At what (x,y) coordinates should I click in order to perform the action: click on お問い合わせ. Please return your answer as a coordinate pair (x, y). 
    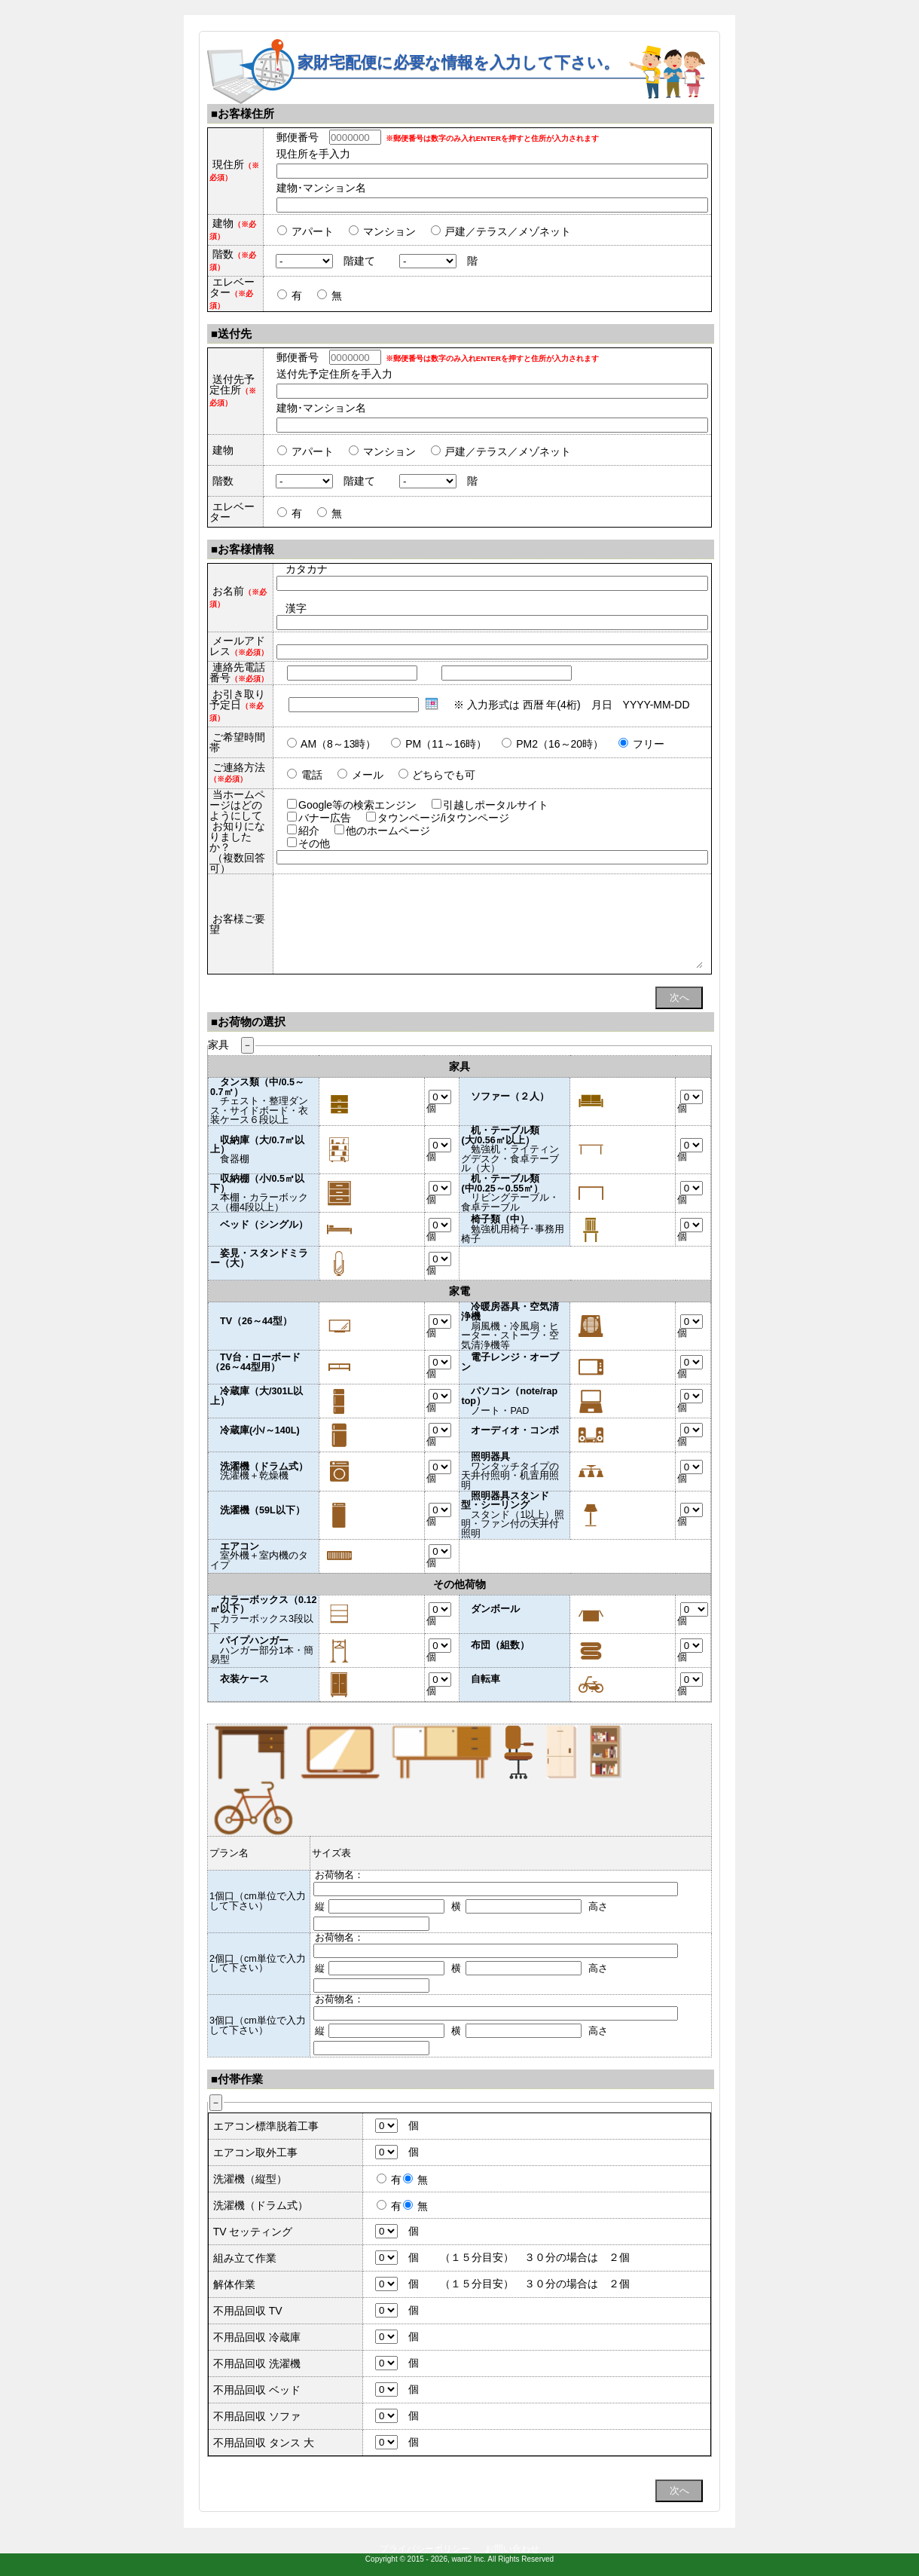
    Looking at the image, I should click on (512, 2548).